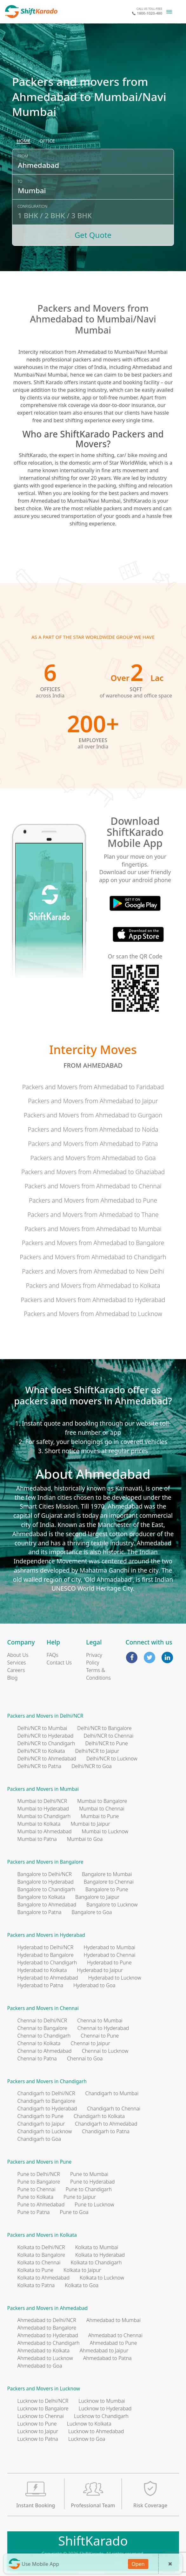 The image size is (186, 2576). Describe the element at coordinates (101, 1808) in the screenshot. I see `Mumbai to Chennai` at that location.